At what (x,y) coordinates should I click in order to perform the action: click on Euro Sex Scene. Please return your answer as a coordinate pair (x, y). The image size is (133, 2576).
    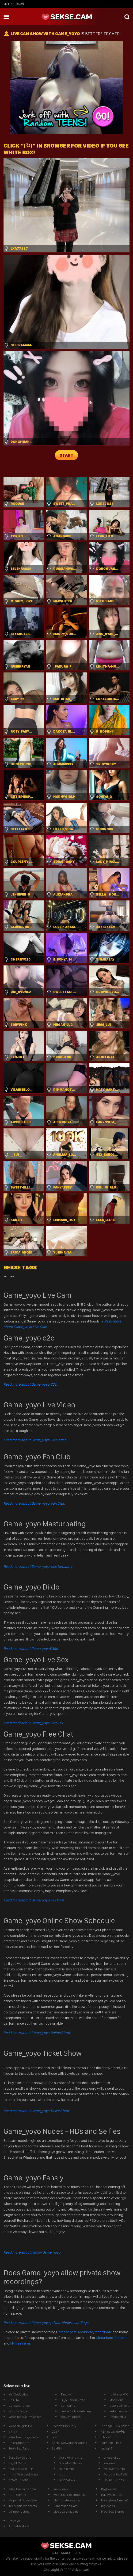
    Looking at the image, I should click on (20, 2457).